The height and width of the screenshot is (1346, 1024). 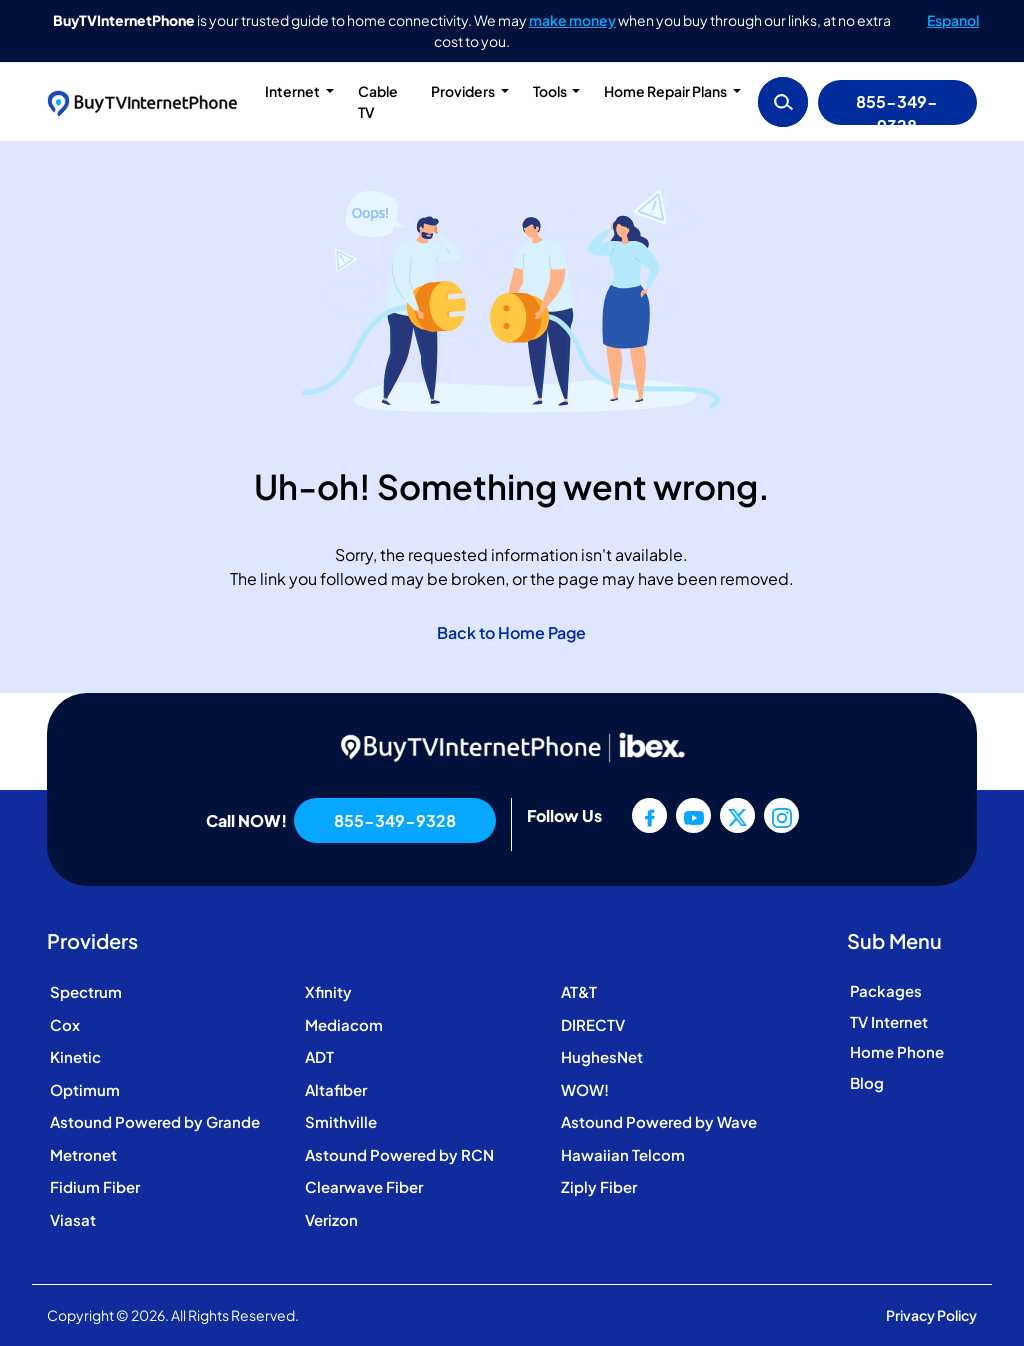 What do you see at coordinates (659, 1121) in the screenshot?
I see `Astound Powered by Wave` at bounding box center [659, 1121].